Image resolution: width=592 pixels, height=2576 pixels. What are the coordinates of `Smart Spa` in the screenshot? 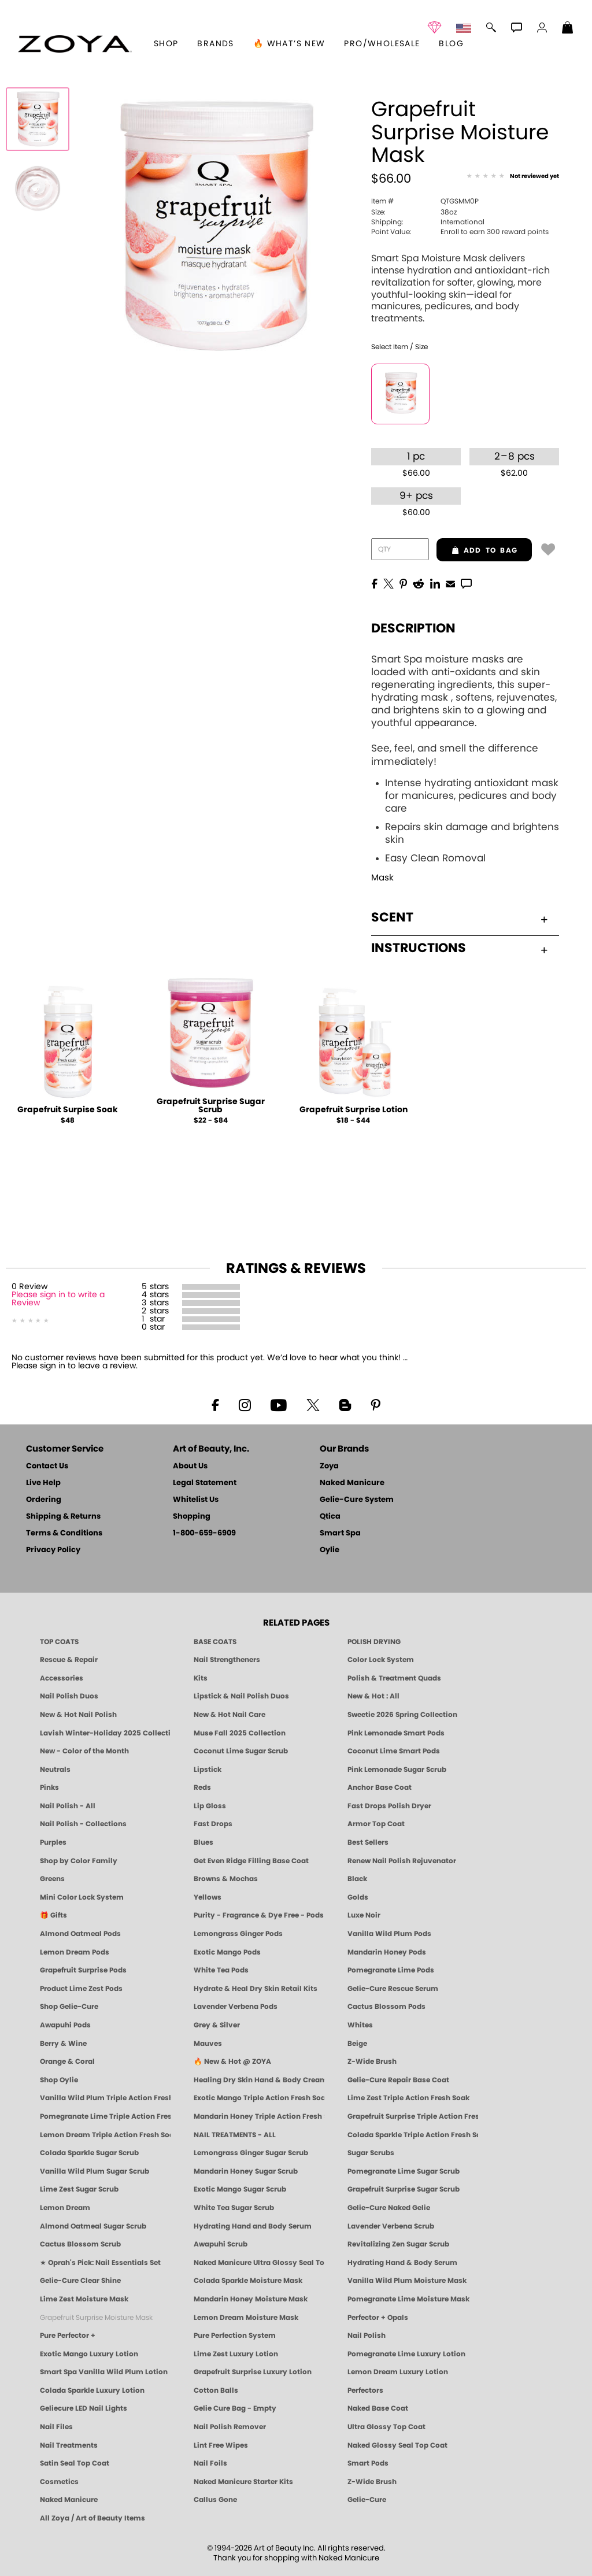 It's located at (340, 1533).